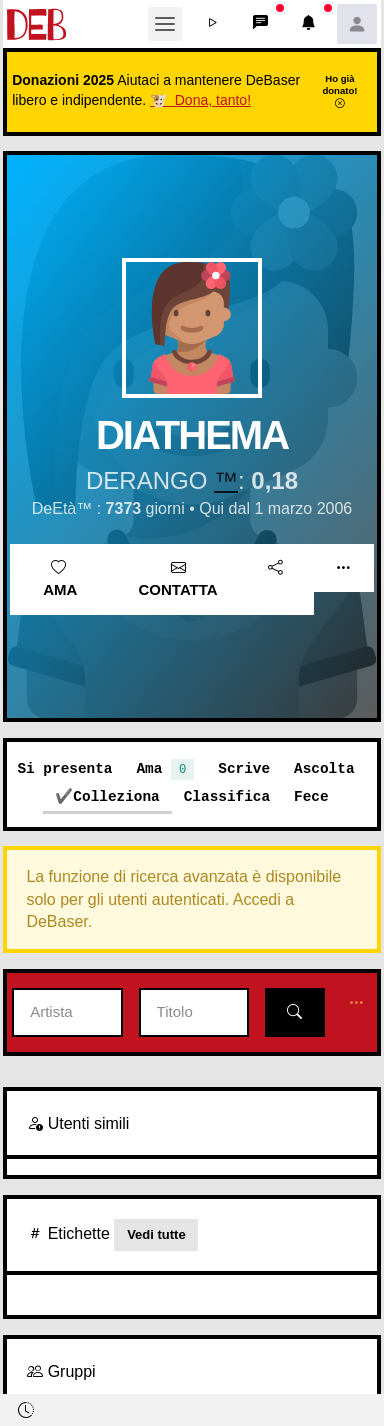  Describe the element at coordinates (324, 768) in the screenshot. I see `Ascolta` at that location.